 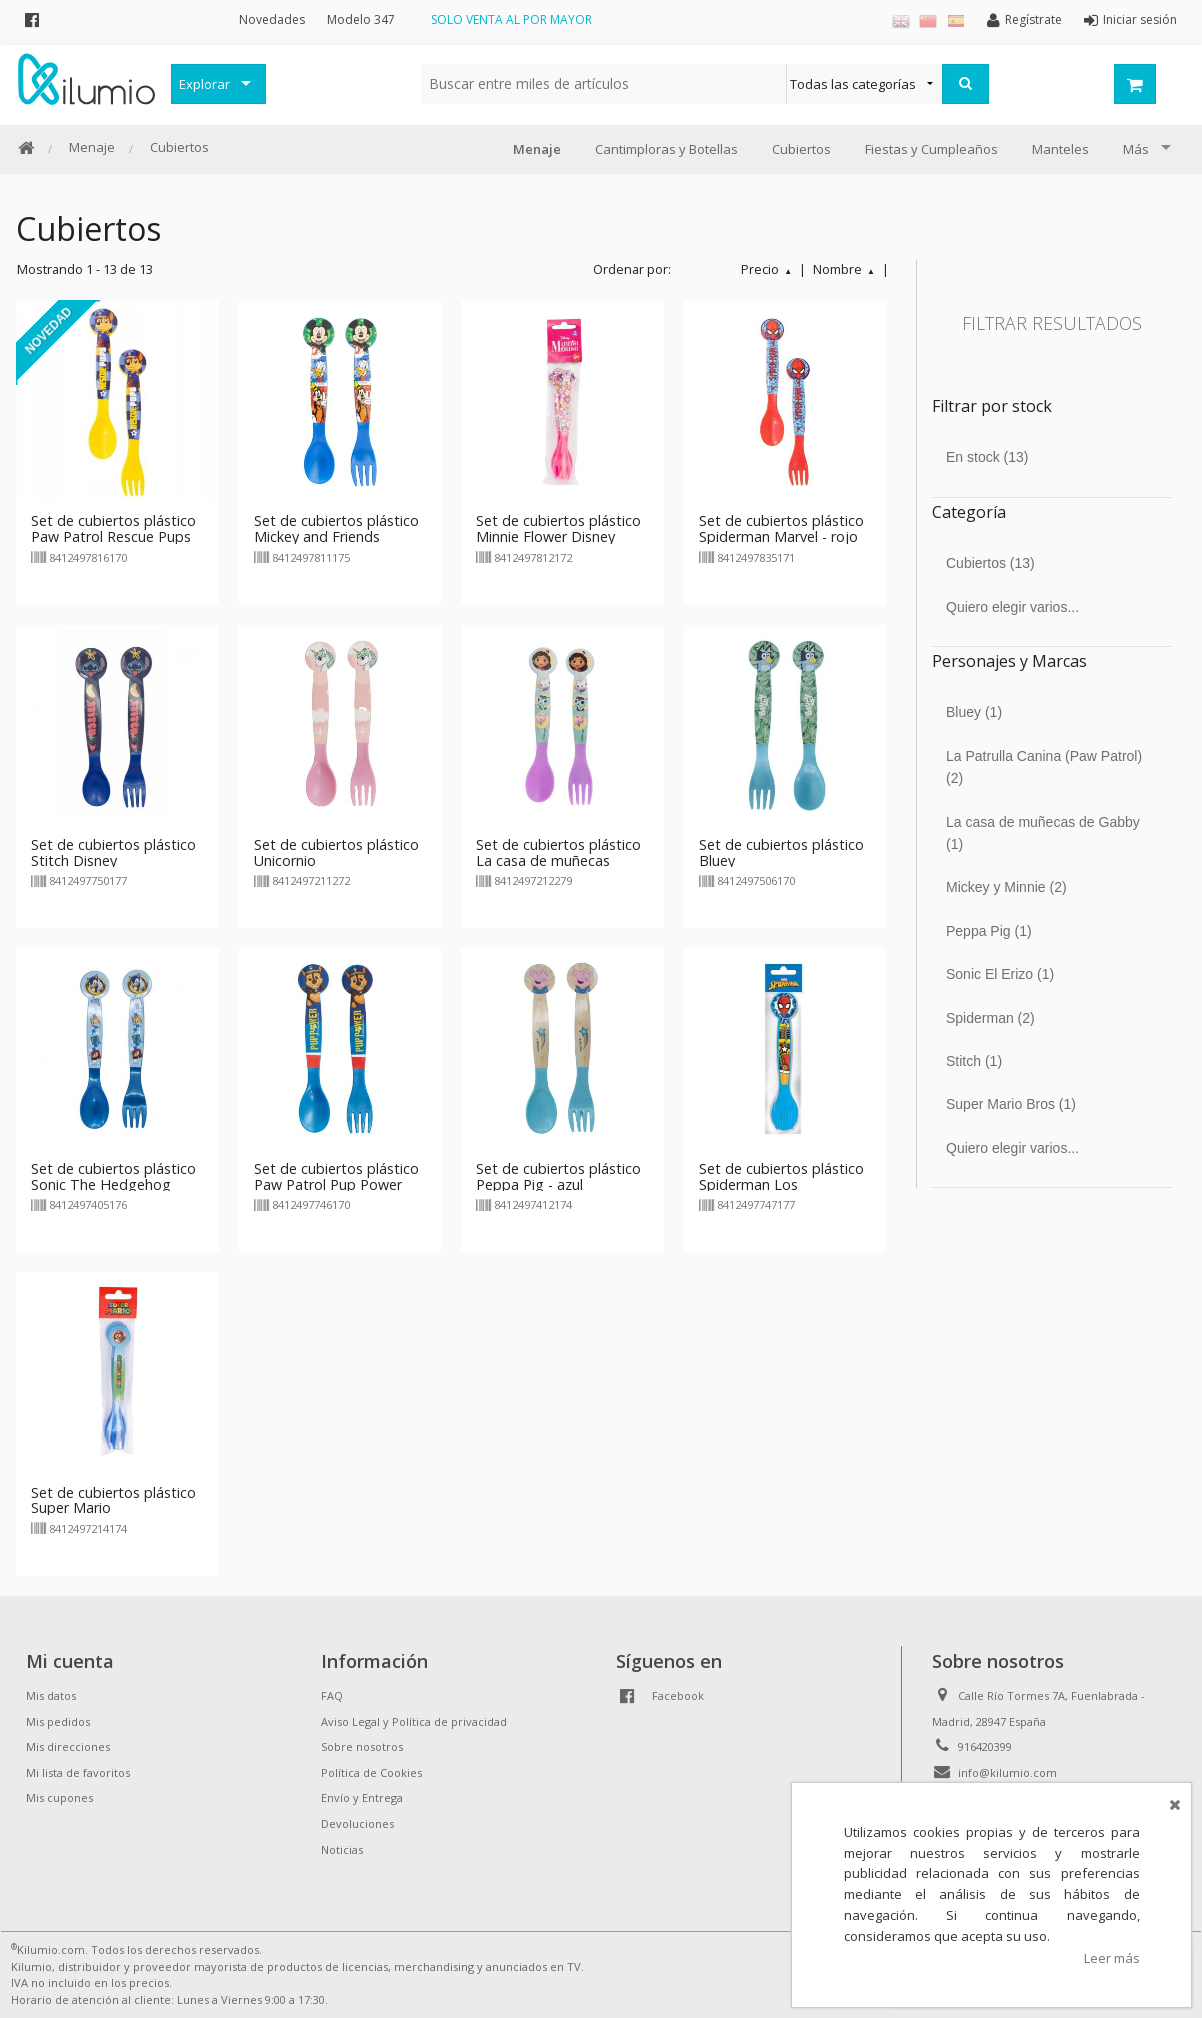 What do you see at coordinates (113, 1500) in the screenshot?
I see `Set de cubiertos plástico Super Mario` at bounding box center [113, 1500].